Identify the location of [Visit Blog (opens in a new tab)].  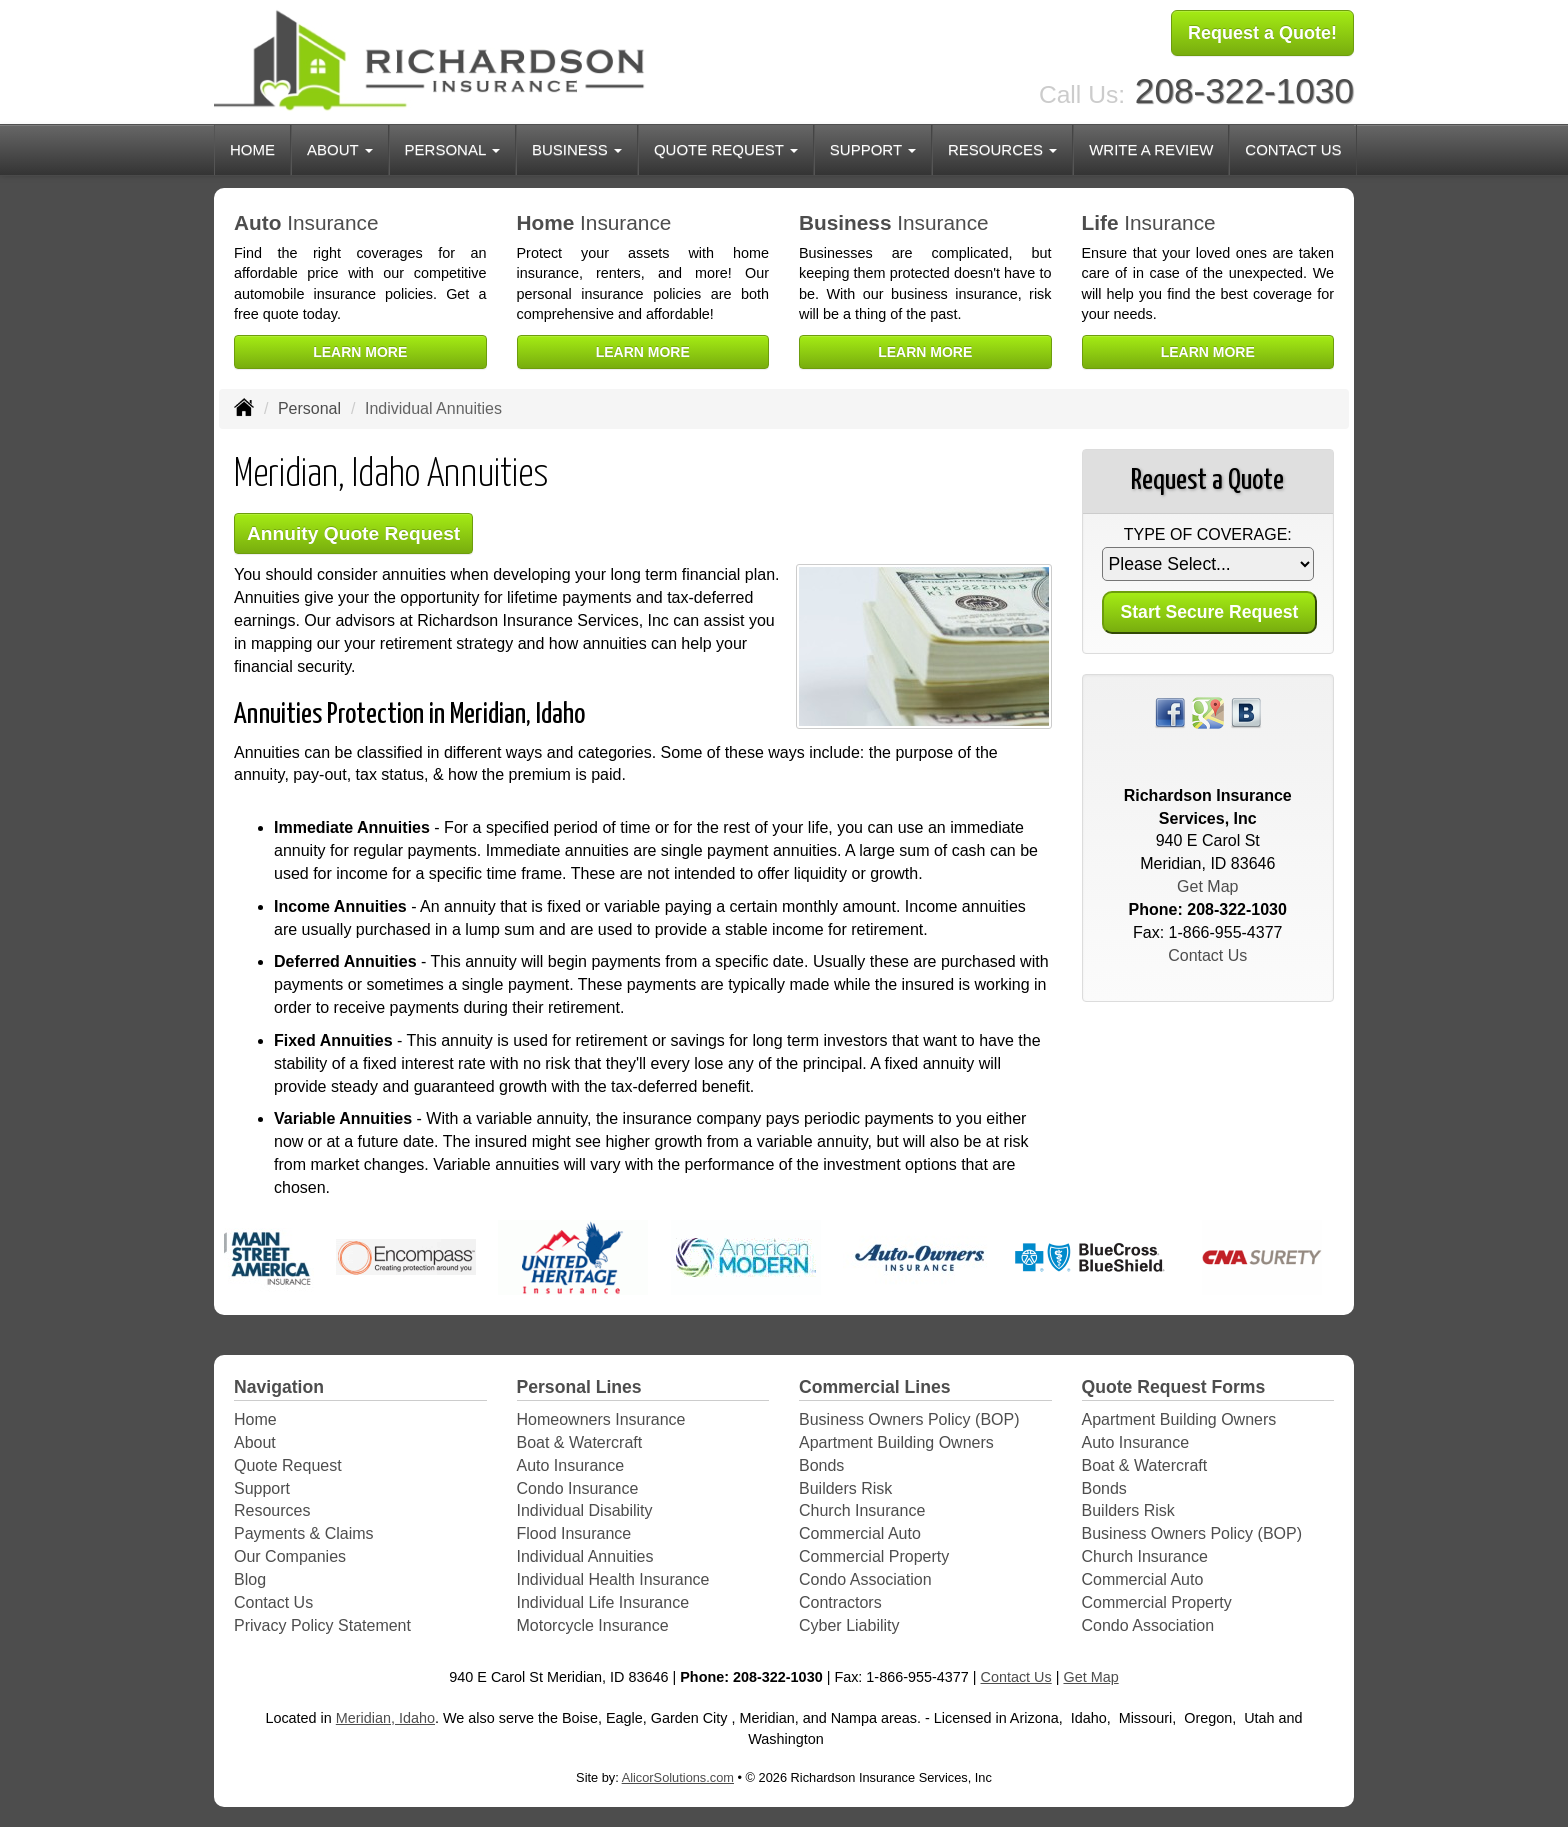
(1246, 711).